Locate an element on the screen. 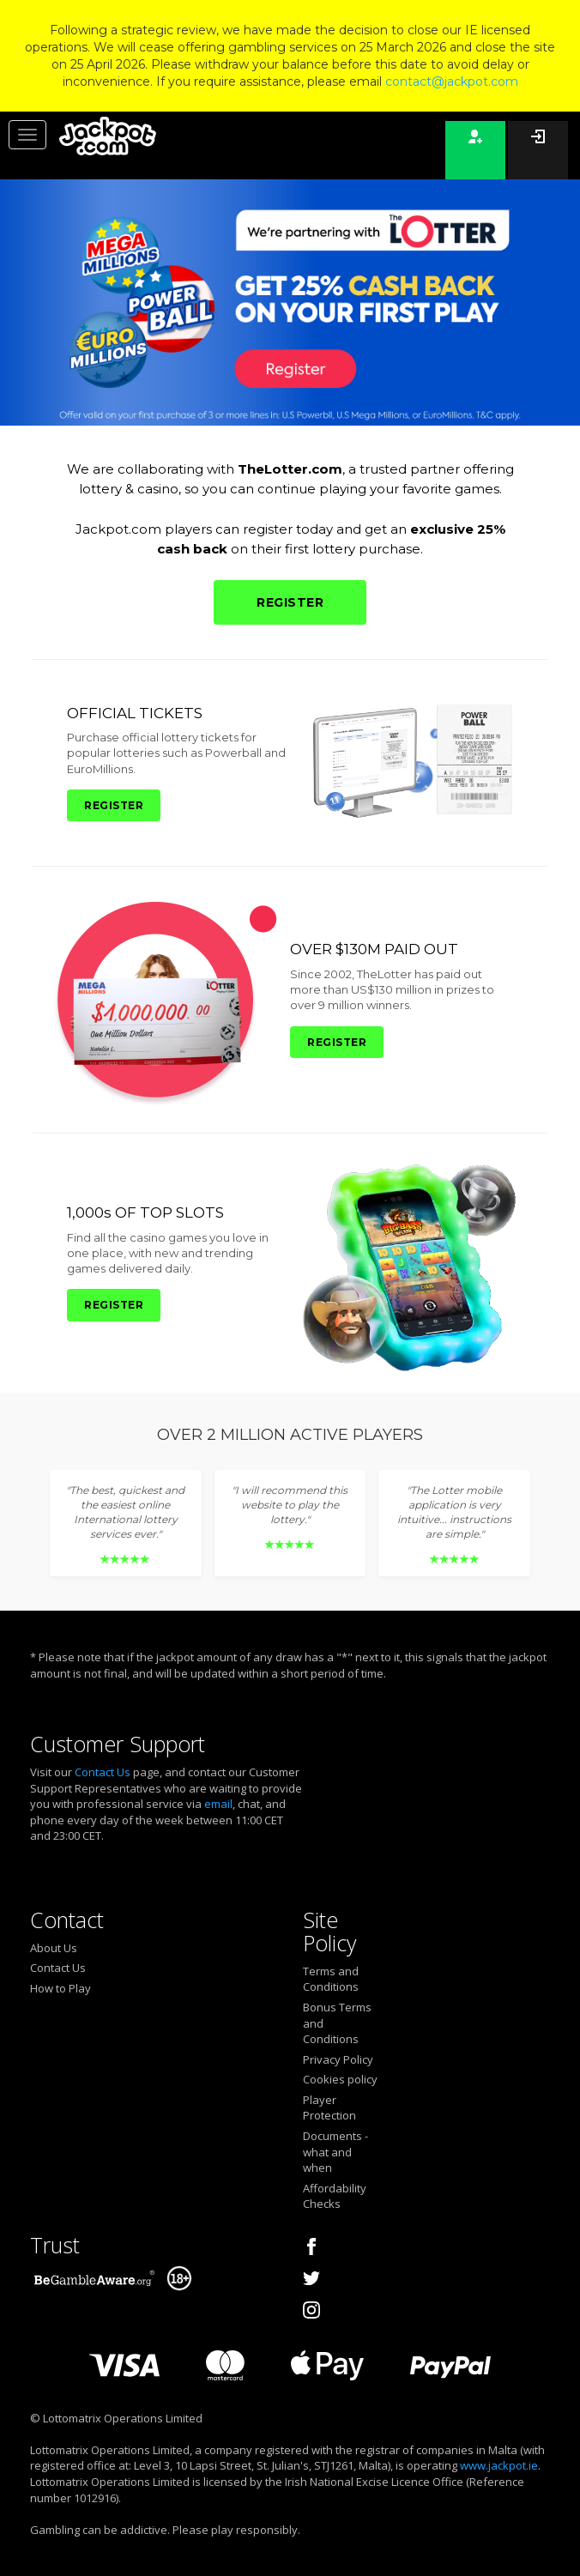 The image size is (580, 2576). Affordability Checks is located at coordinates (334, 2196).